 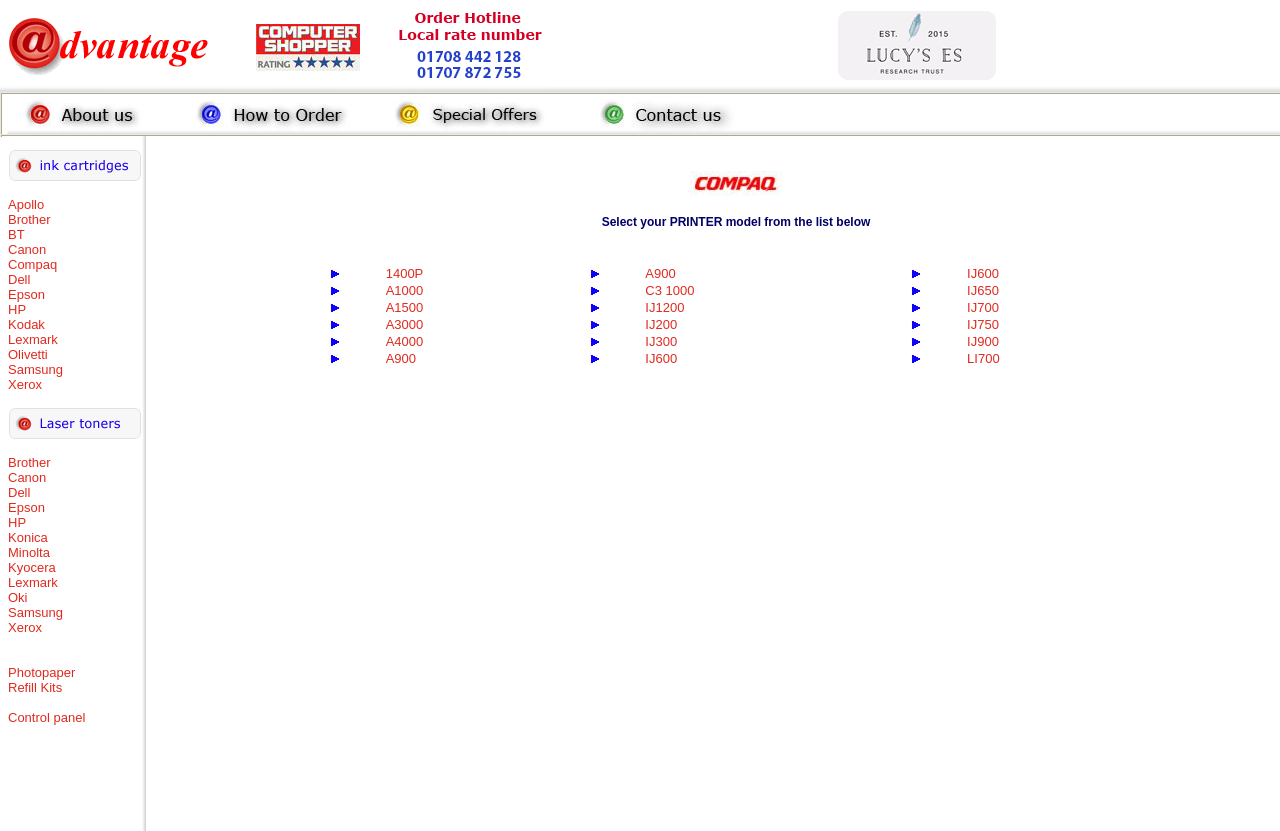 I want to click on IJ200, so click(x=661, y=324).